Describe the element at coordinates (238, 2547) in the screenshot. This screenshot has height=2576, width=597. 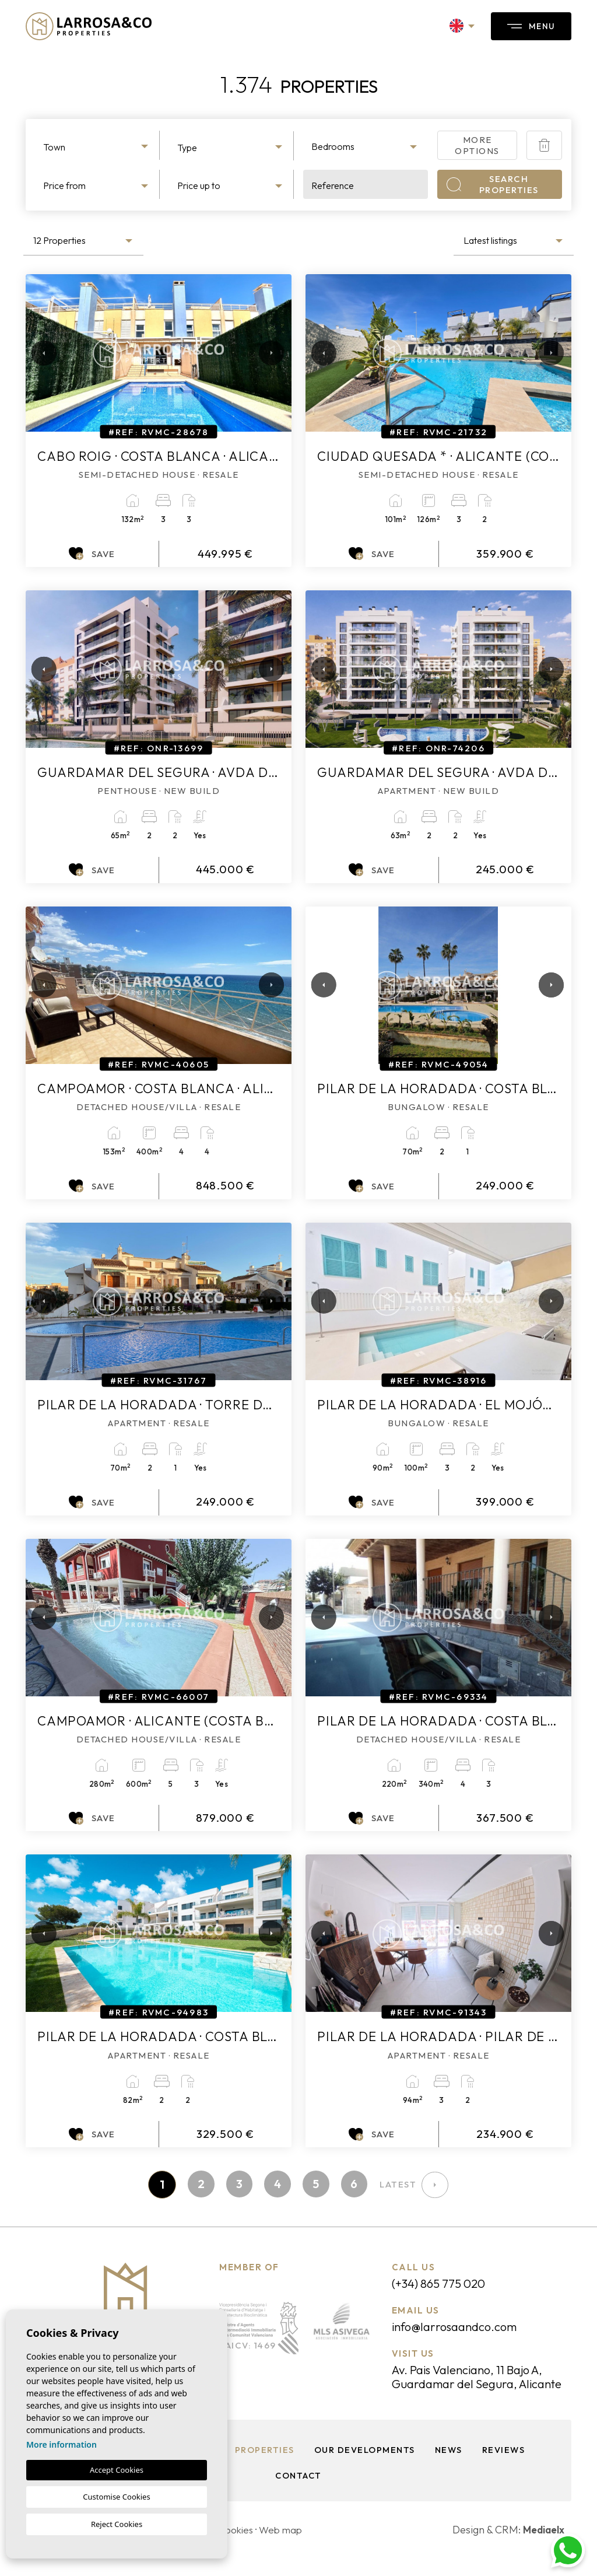
I see `Cookies` at that location.